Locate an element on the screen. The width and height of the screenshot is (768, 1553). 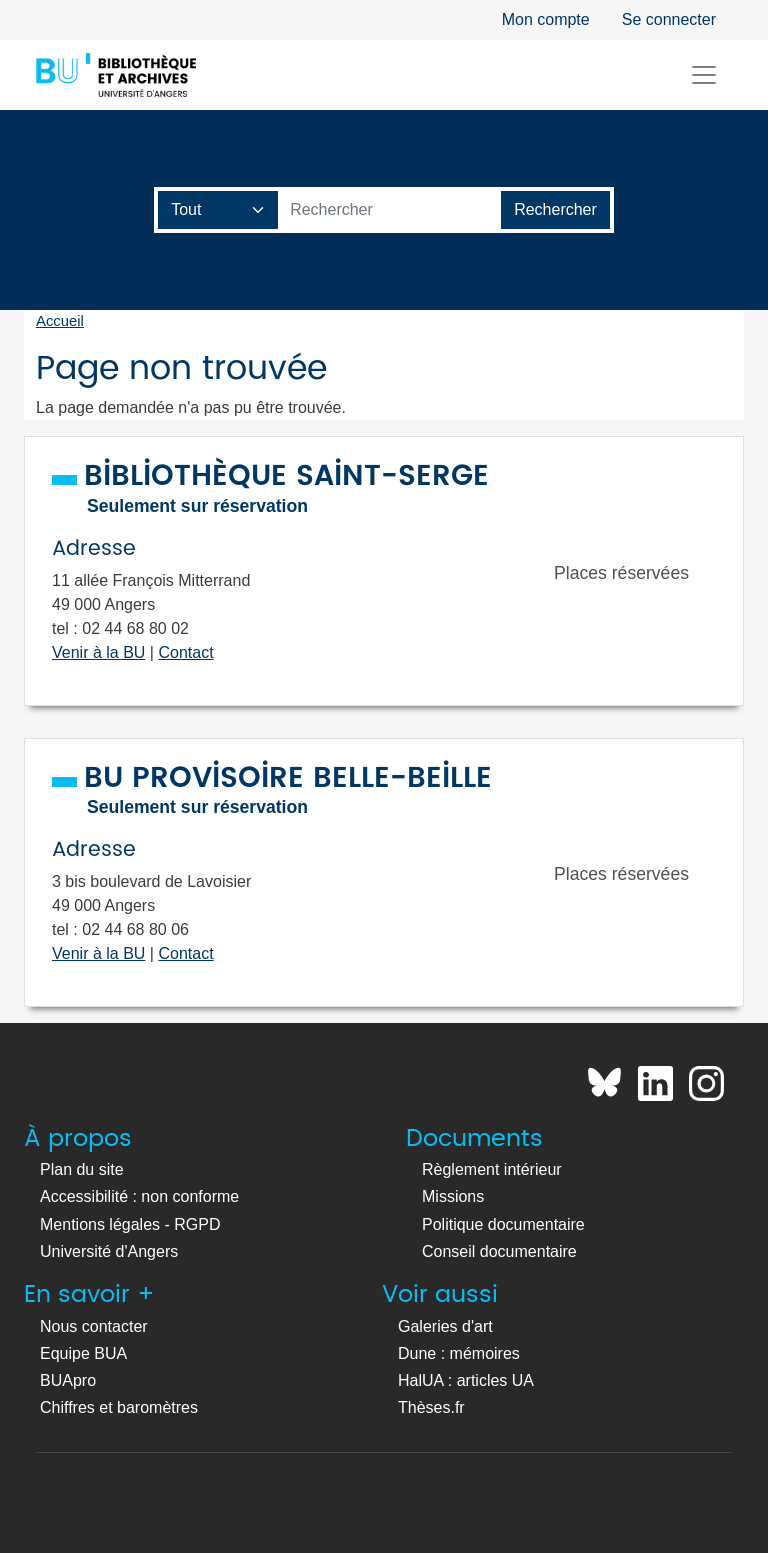
Mentions légales - RGPD is located at coordinates (130, 1224).